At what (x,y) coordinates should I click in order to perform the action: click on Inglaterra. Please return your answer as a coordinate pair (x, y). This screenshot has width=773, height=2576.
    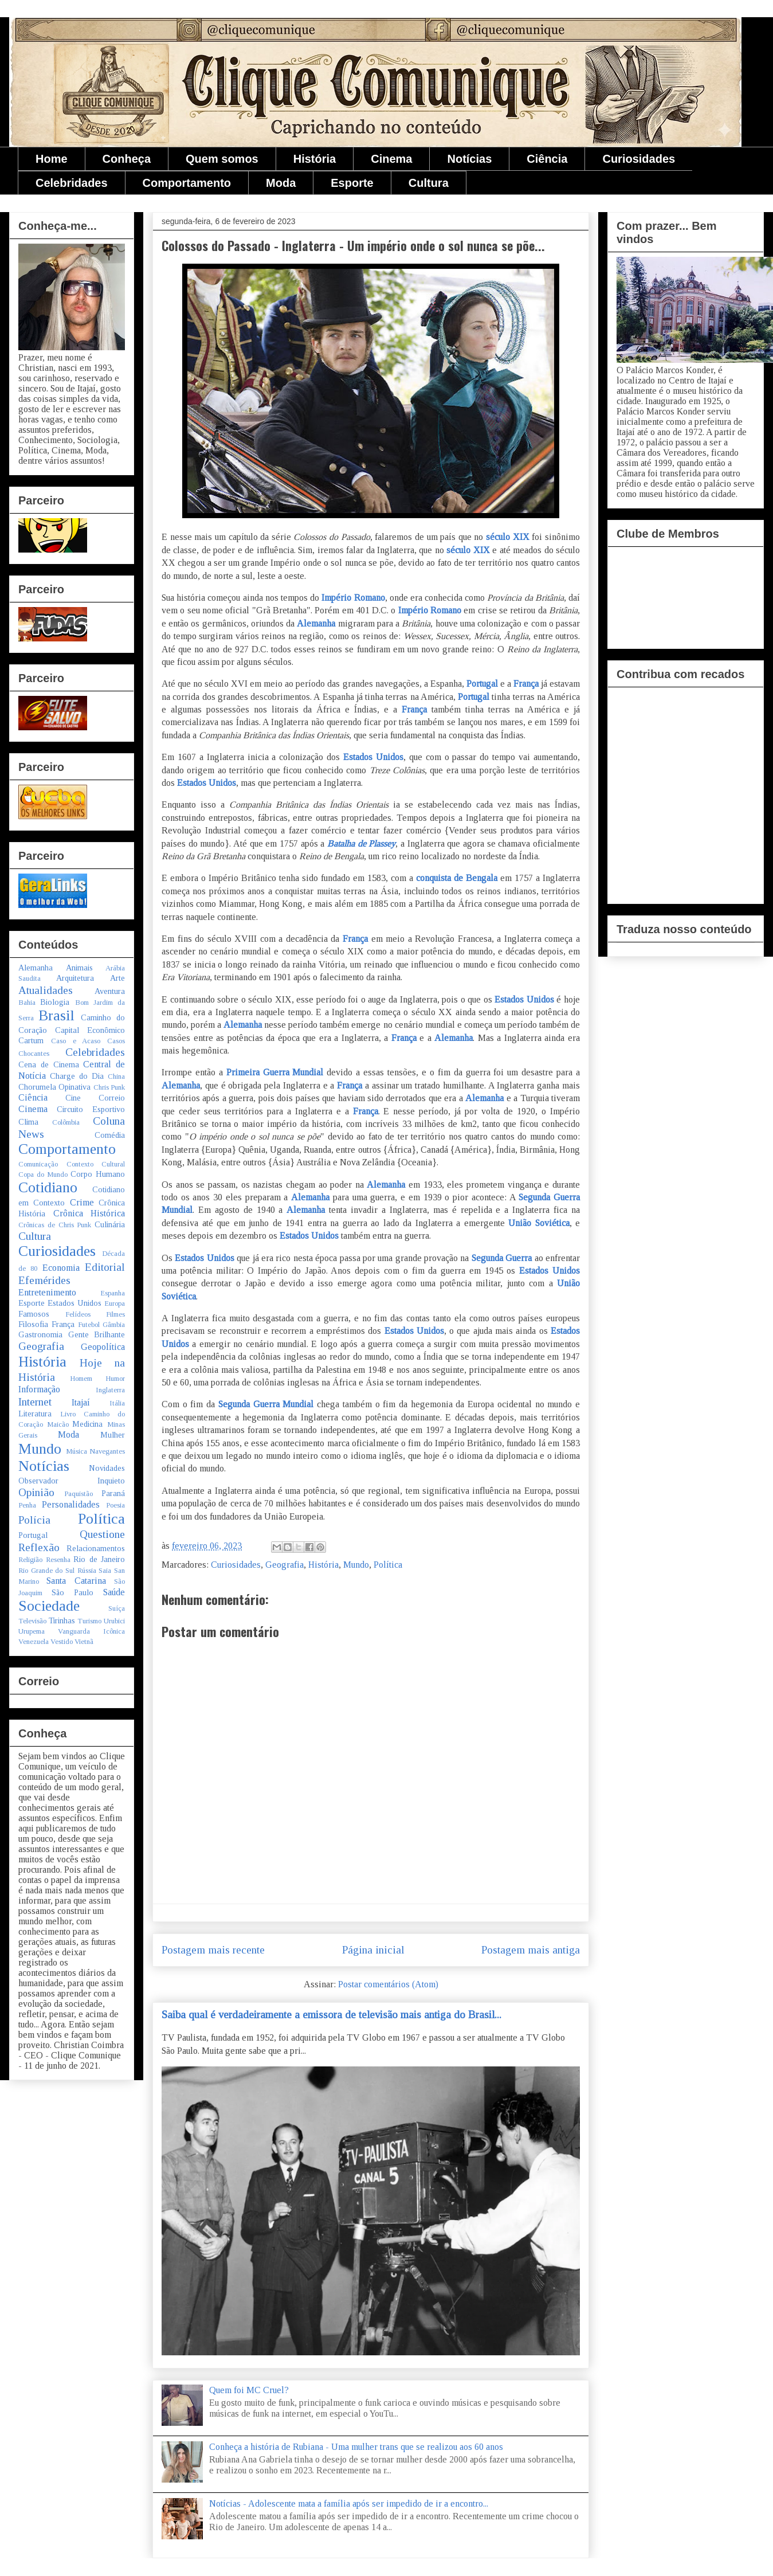
    Looking at the image, I should click on (110, 1390).